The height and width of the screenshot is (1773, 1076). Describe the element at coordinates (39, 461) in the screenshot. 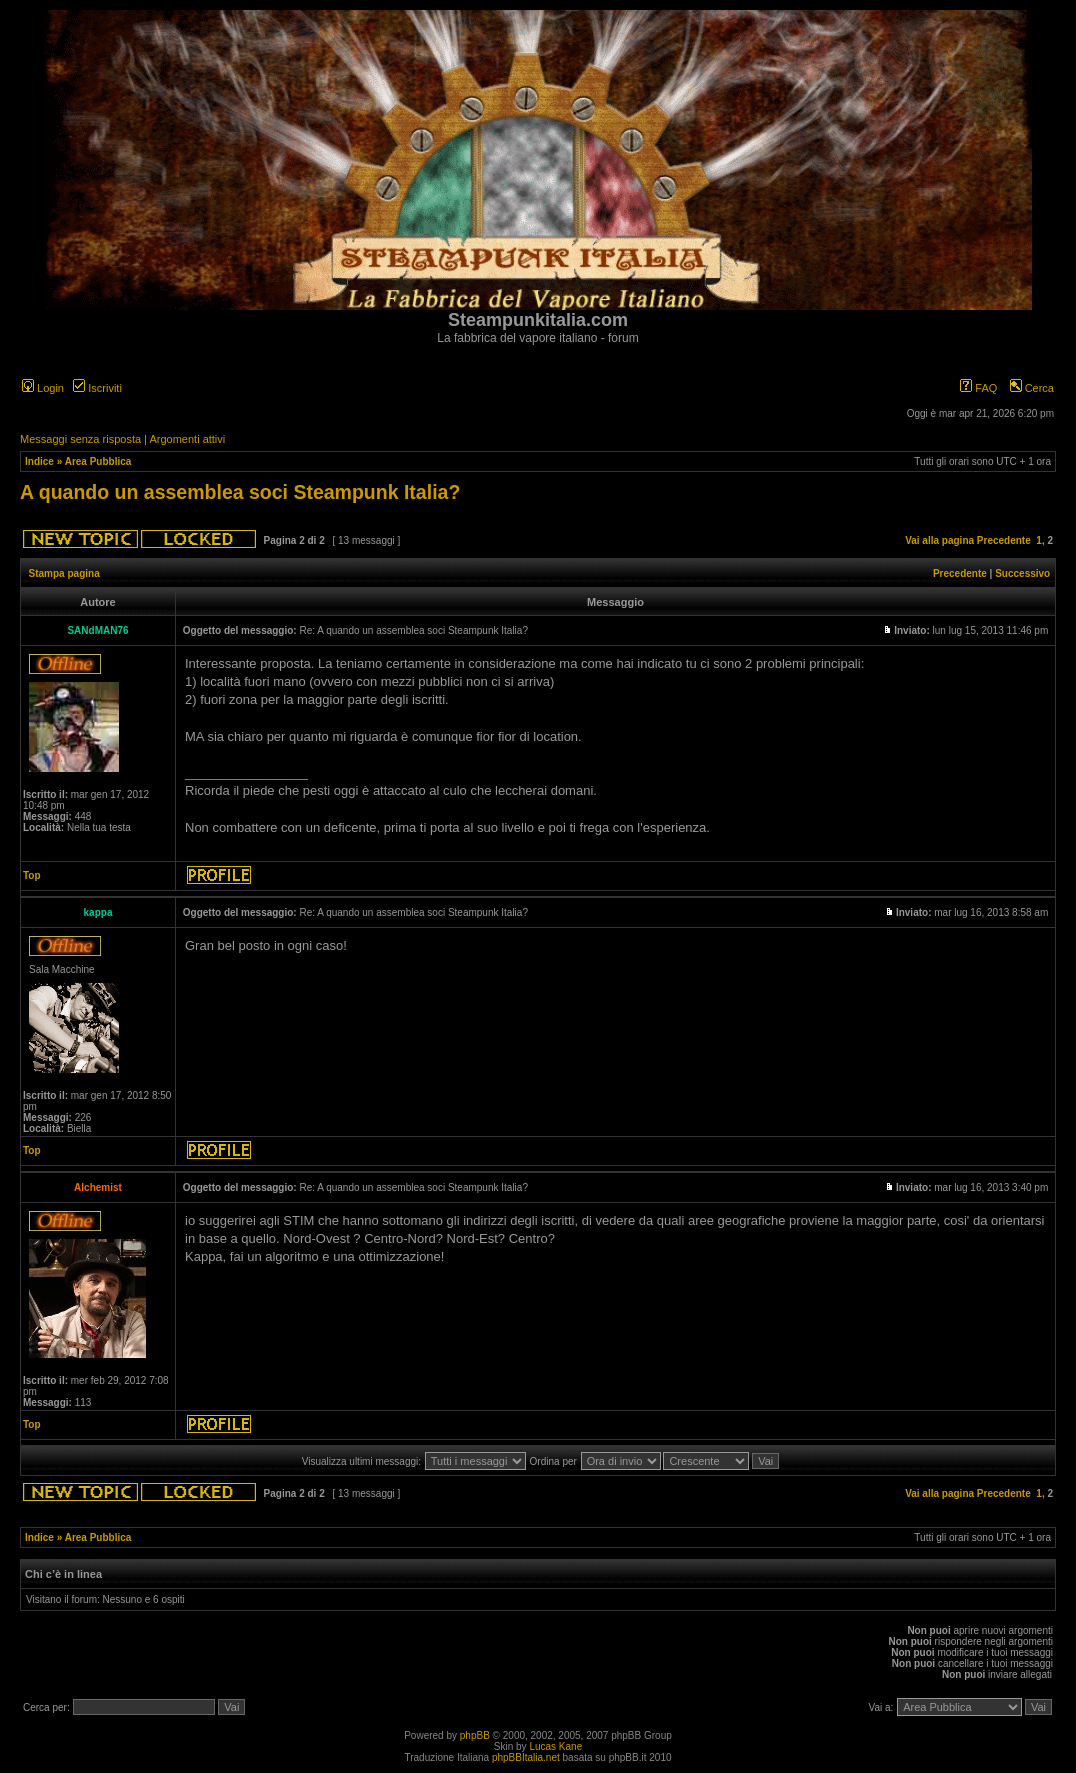

I see `Indice` at that location.